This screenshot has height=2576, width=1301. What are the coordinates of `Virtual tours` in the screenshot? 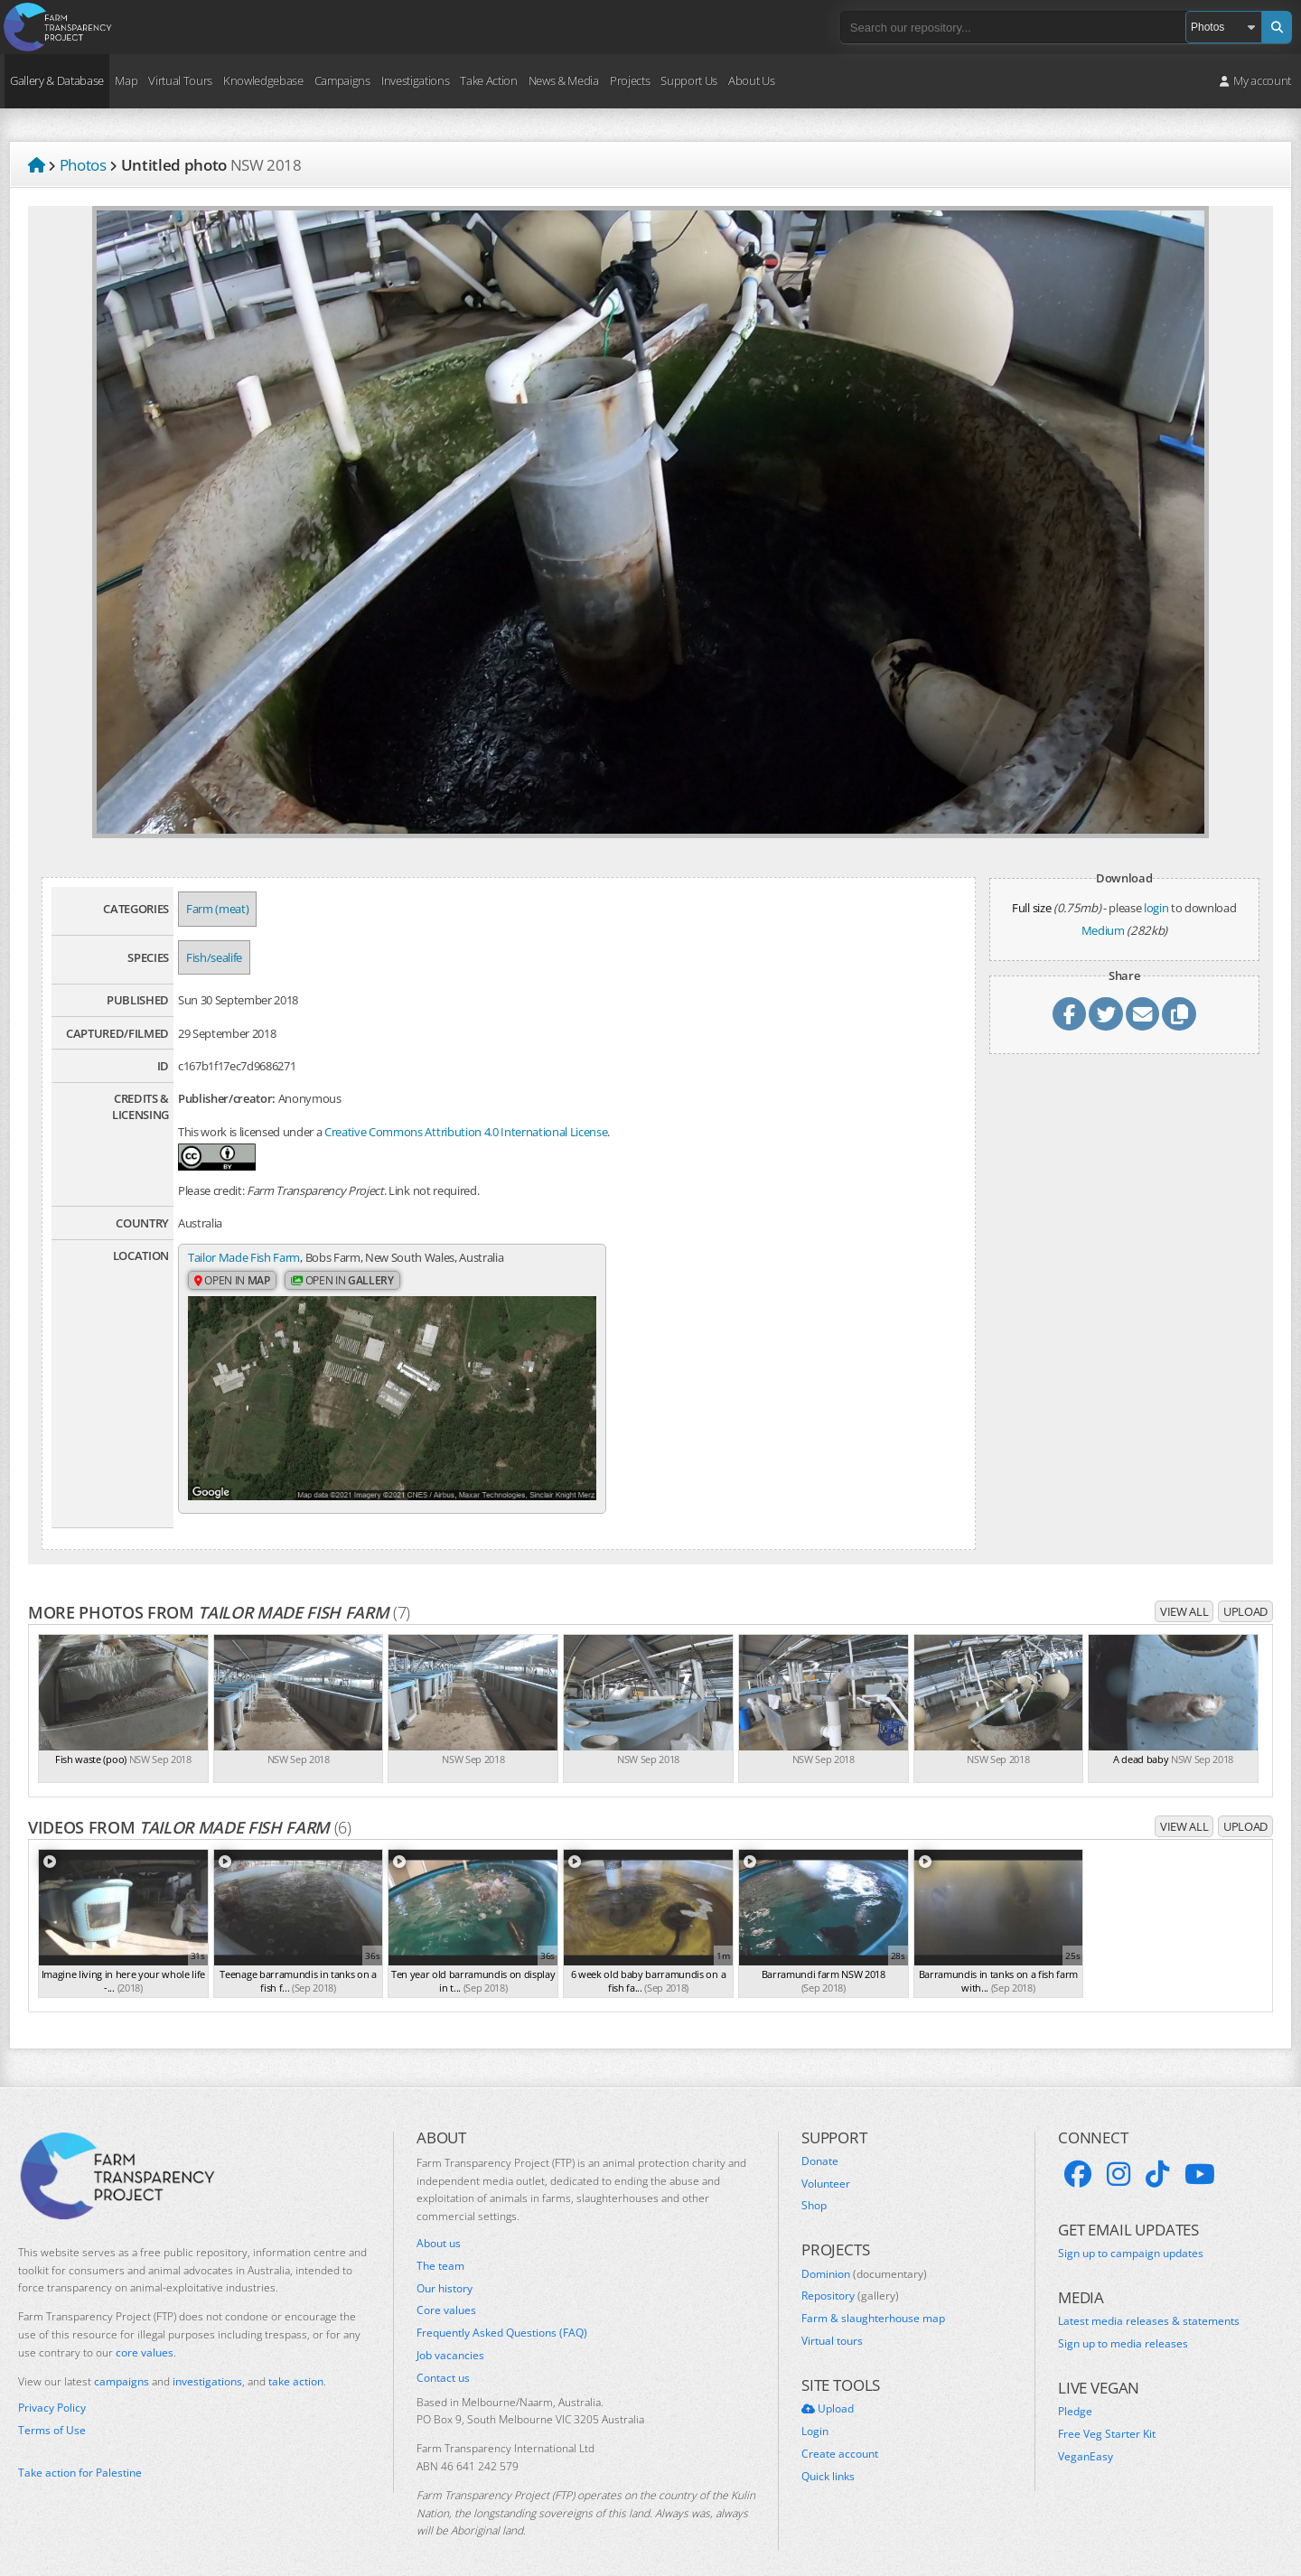 It's located at (832, 2323).